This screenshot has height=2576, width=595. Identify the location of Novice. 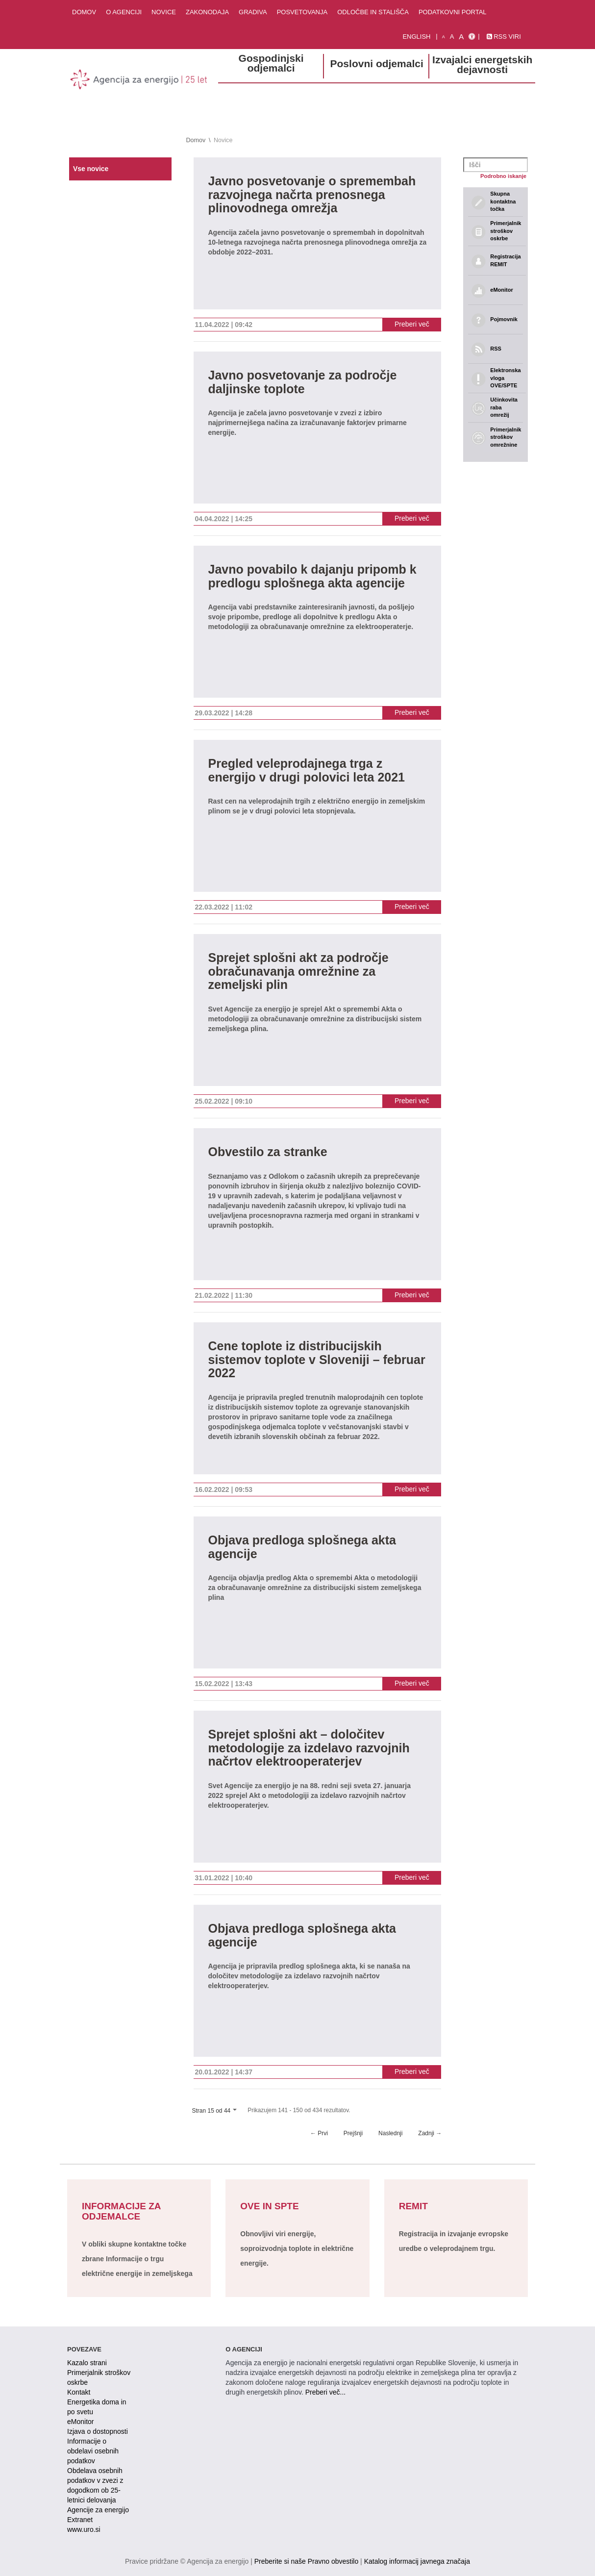
(163, 12).